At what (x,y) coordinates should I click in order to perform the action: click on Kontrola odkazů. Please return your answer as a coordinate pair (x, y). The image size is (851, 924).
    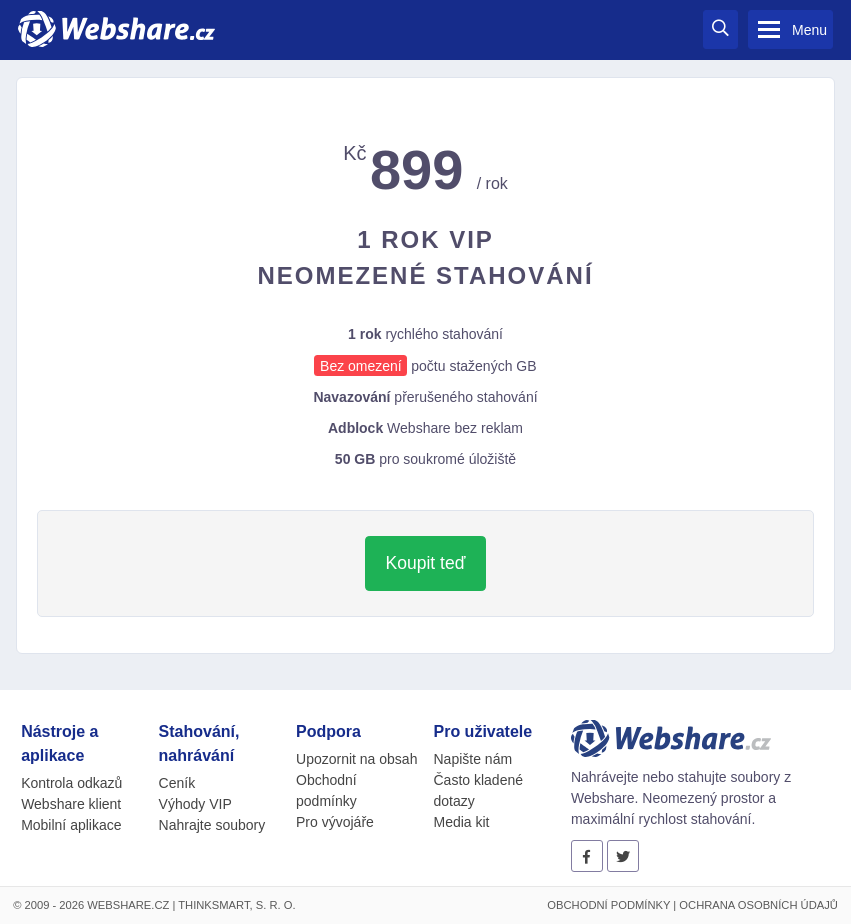
    Looking at the image, I should click on (71, 783).